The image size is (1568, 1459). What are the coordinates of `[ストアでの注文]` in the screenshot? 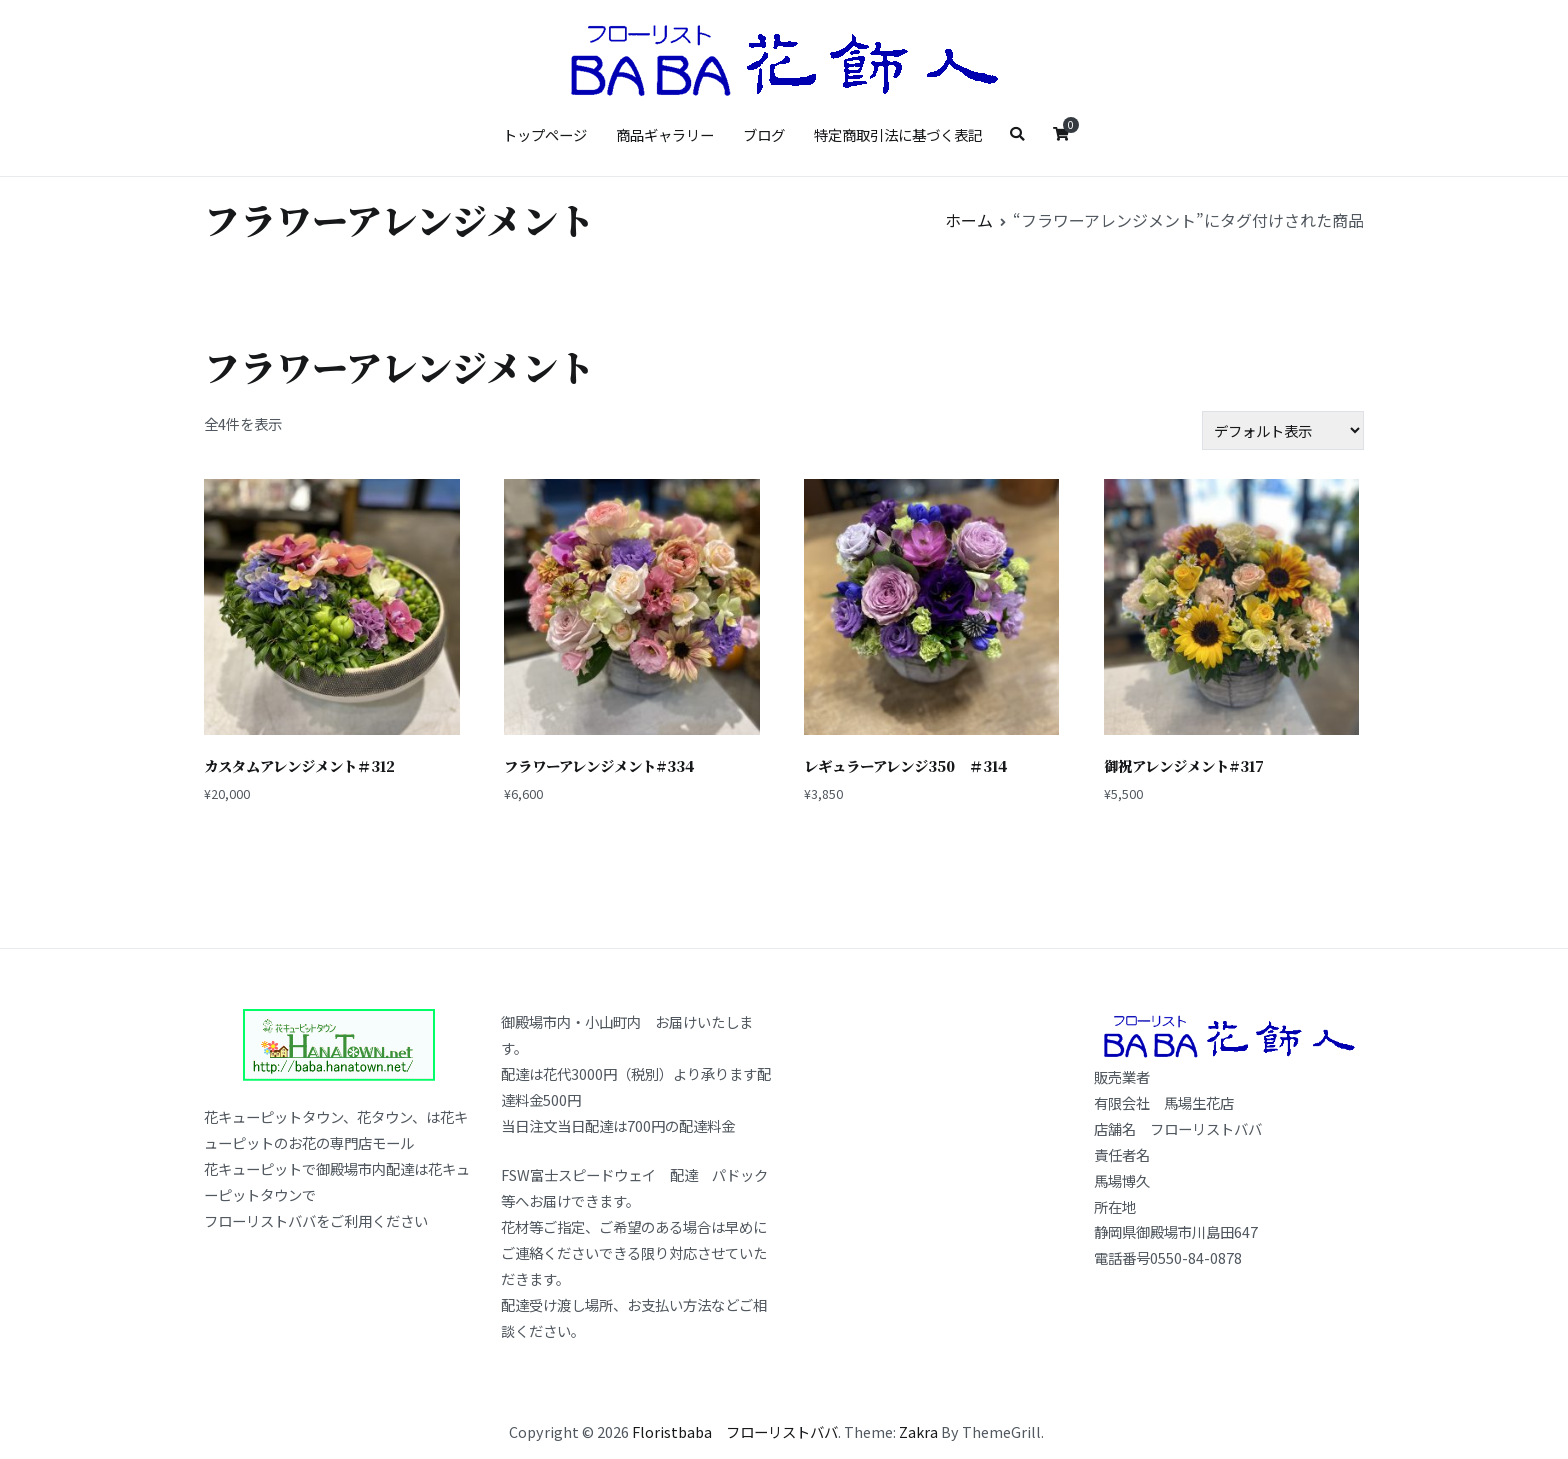 It's located at (1283, 430).